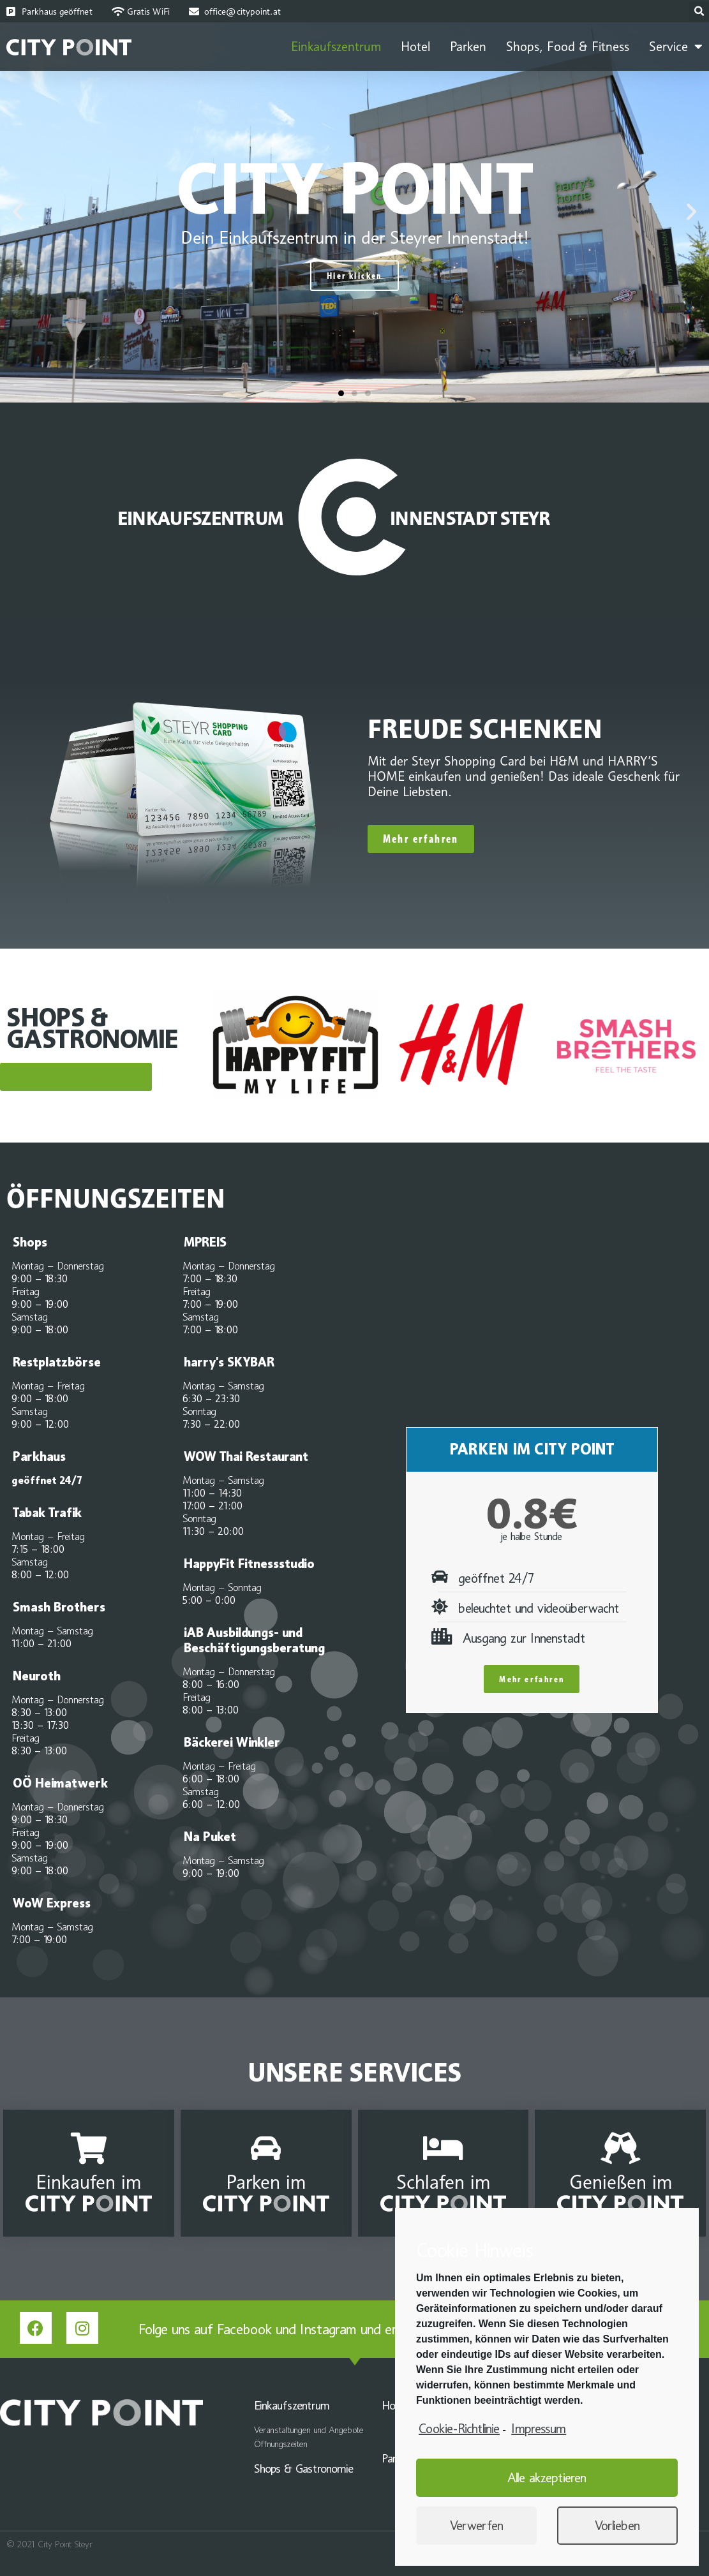  What do you see at coordinates (546, 2477) in the screenshot?
I see `Alle akzeptieren [button]` at bounding box center [546, 2477].